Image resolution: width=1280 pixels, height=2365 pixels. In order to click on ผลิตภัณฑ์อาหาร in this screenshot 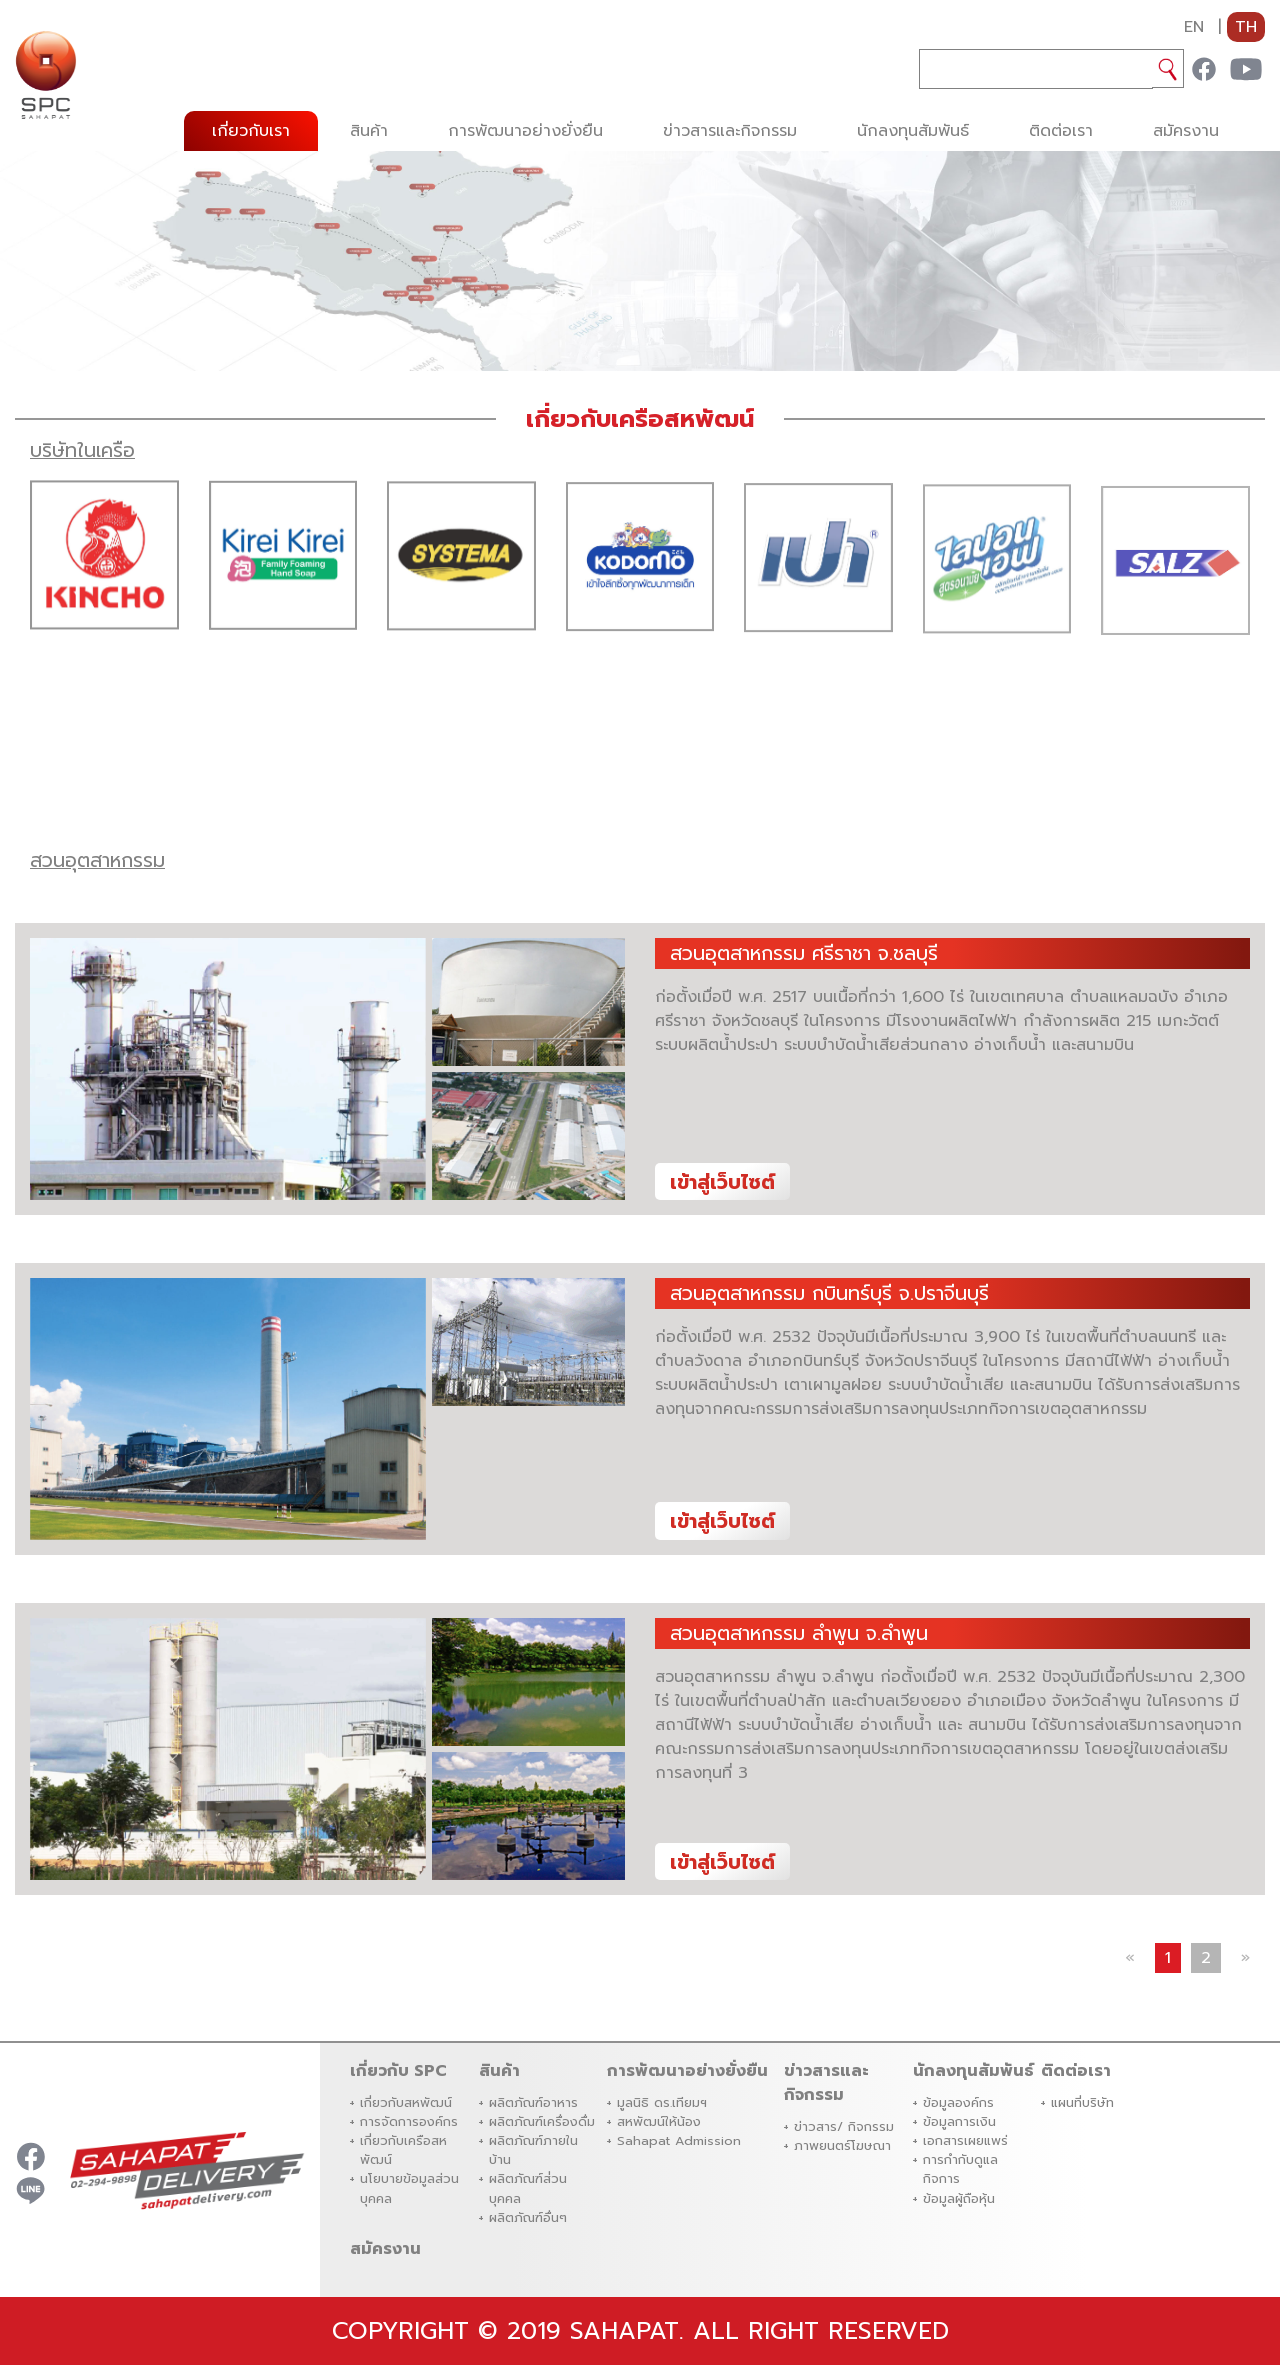, I will do `click(533, 2102)`.